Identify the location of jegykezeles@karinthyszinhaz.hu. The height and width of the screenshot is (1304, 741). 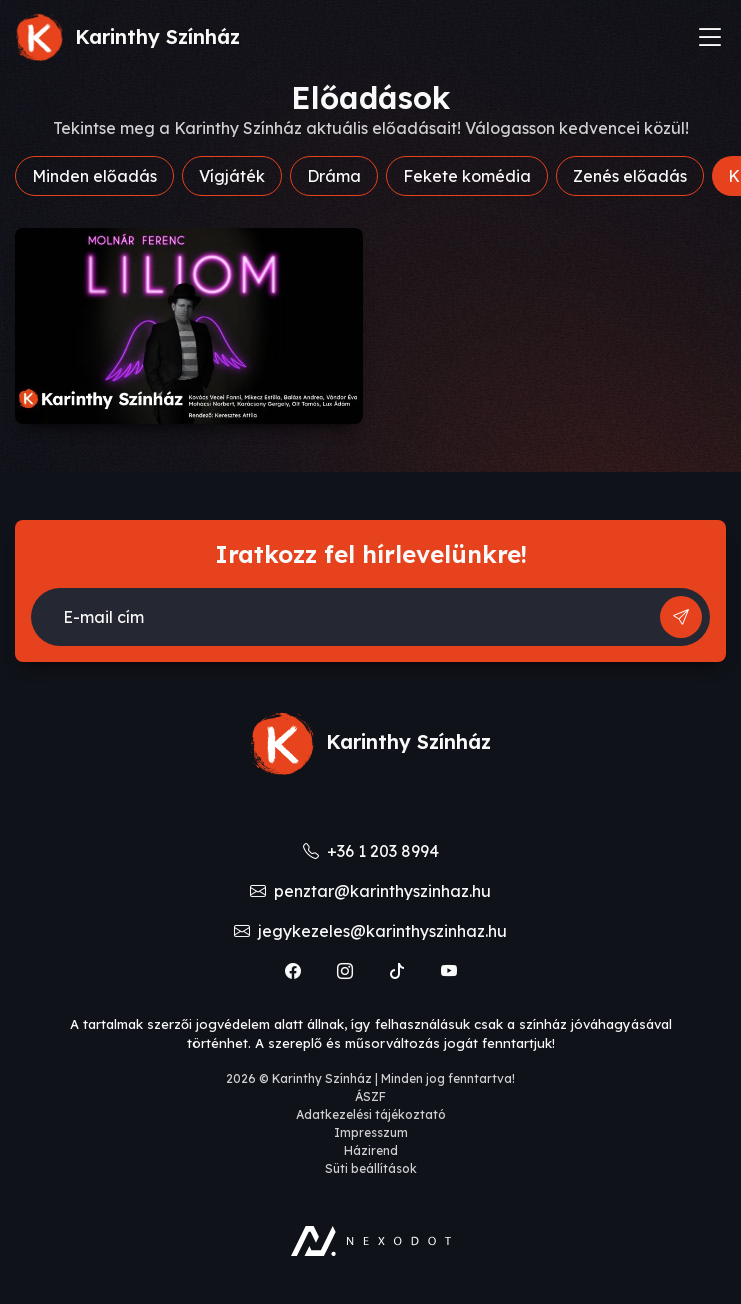
(370, 931).